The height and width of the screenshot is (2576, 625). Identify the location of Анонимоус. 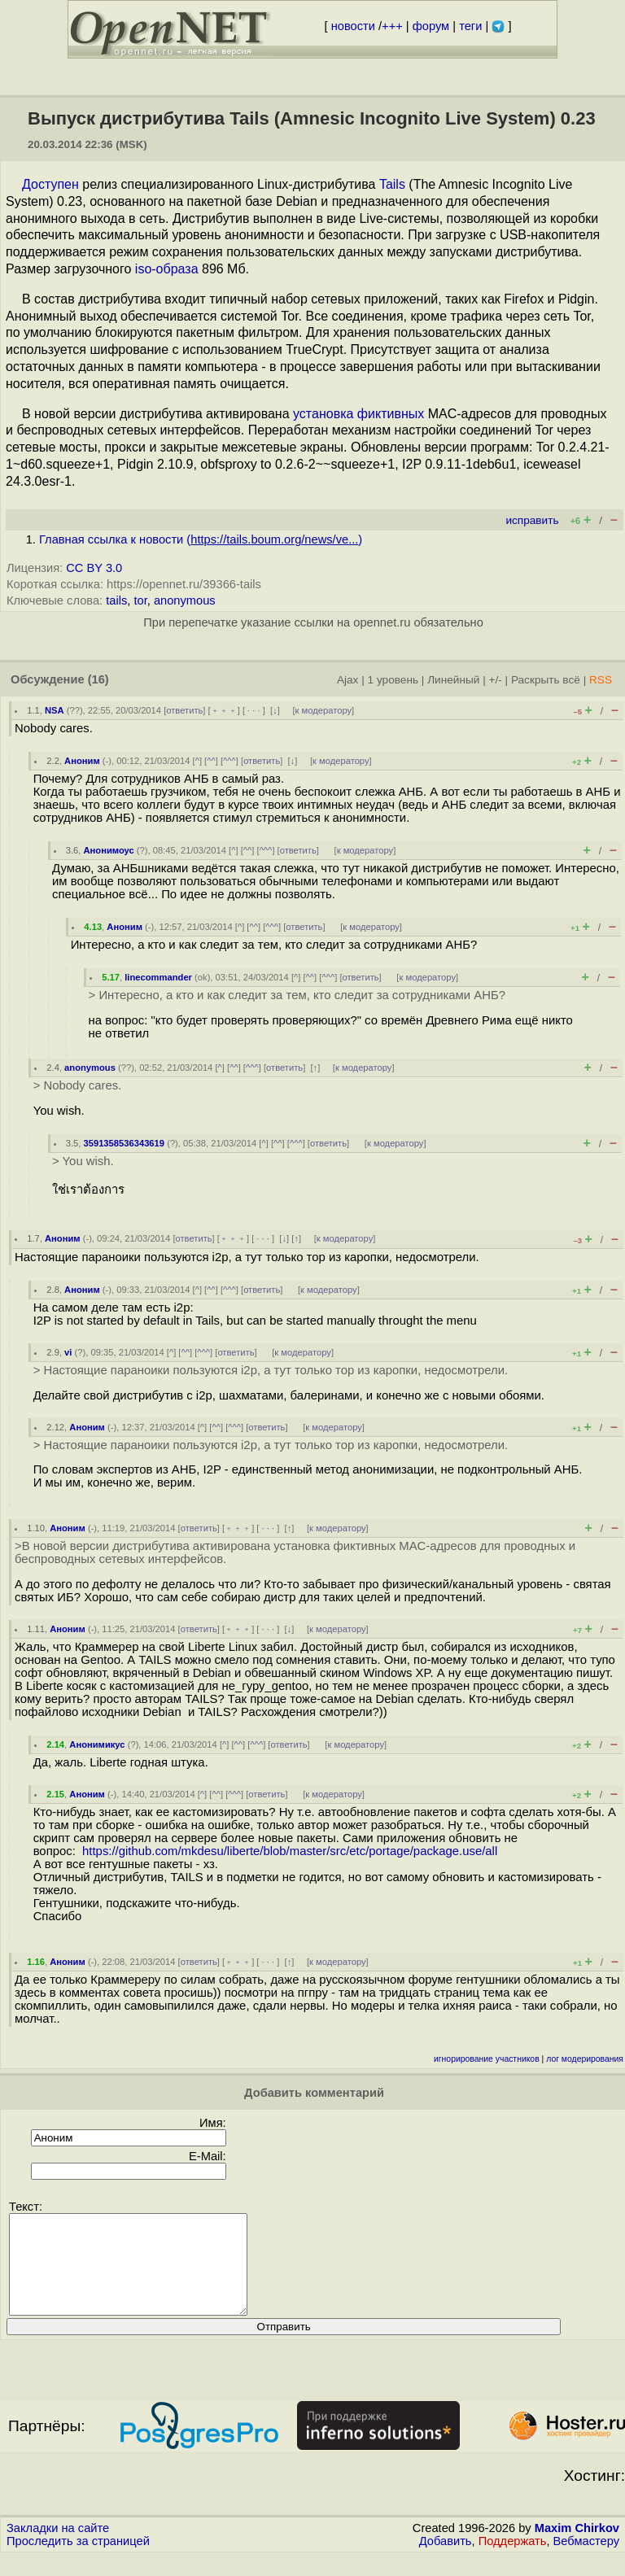
(108, 850).